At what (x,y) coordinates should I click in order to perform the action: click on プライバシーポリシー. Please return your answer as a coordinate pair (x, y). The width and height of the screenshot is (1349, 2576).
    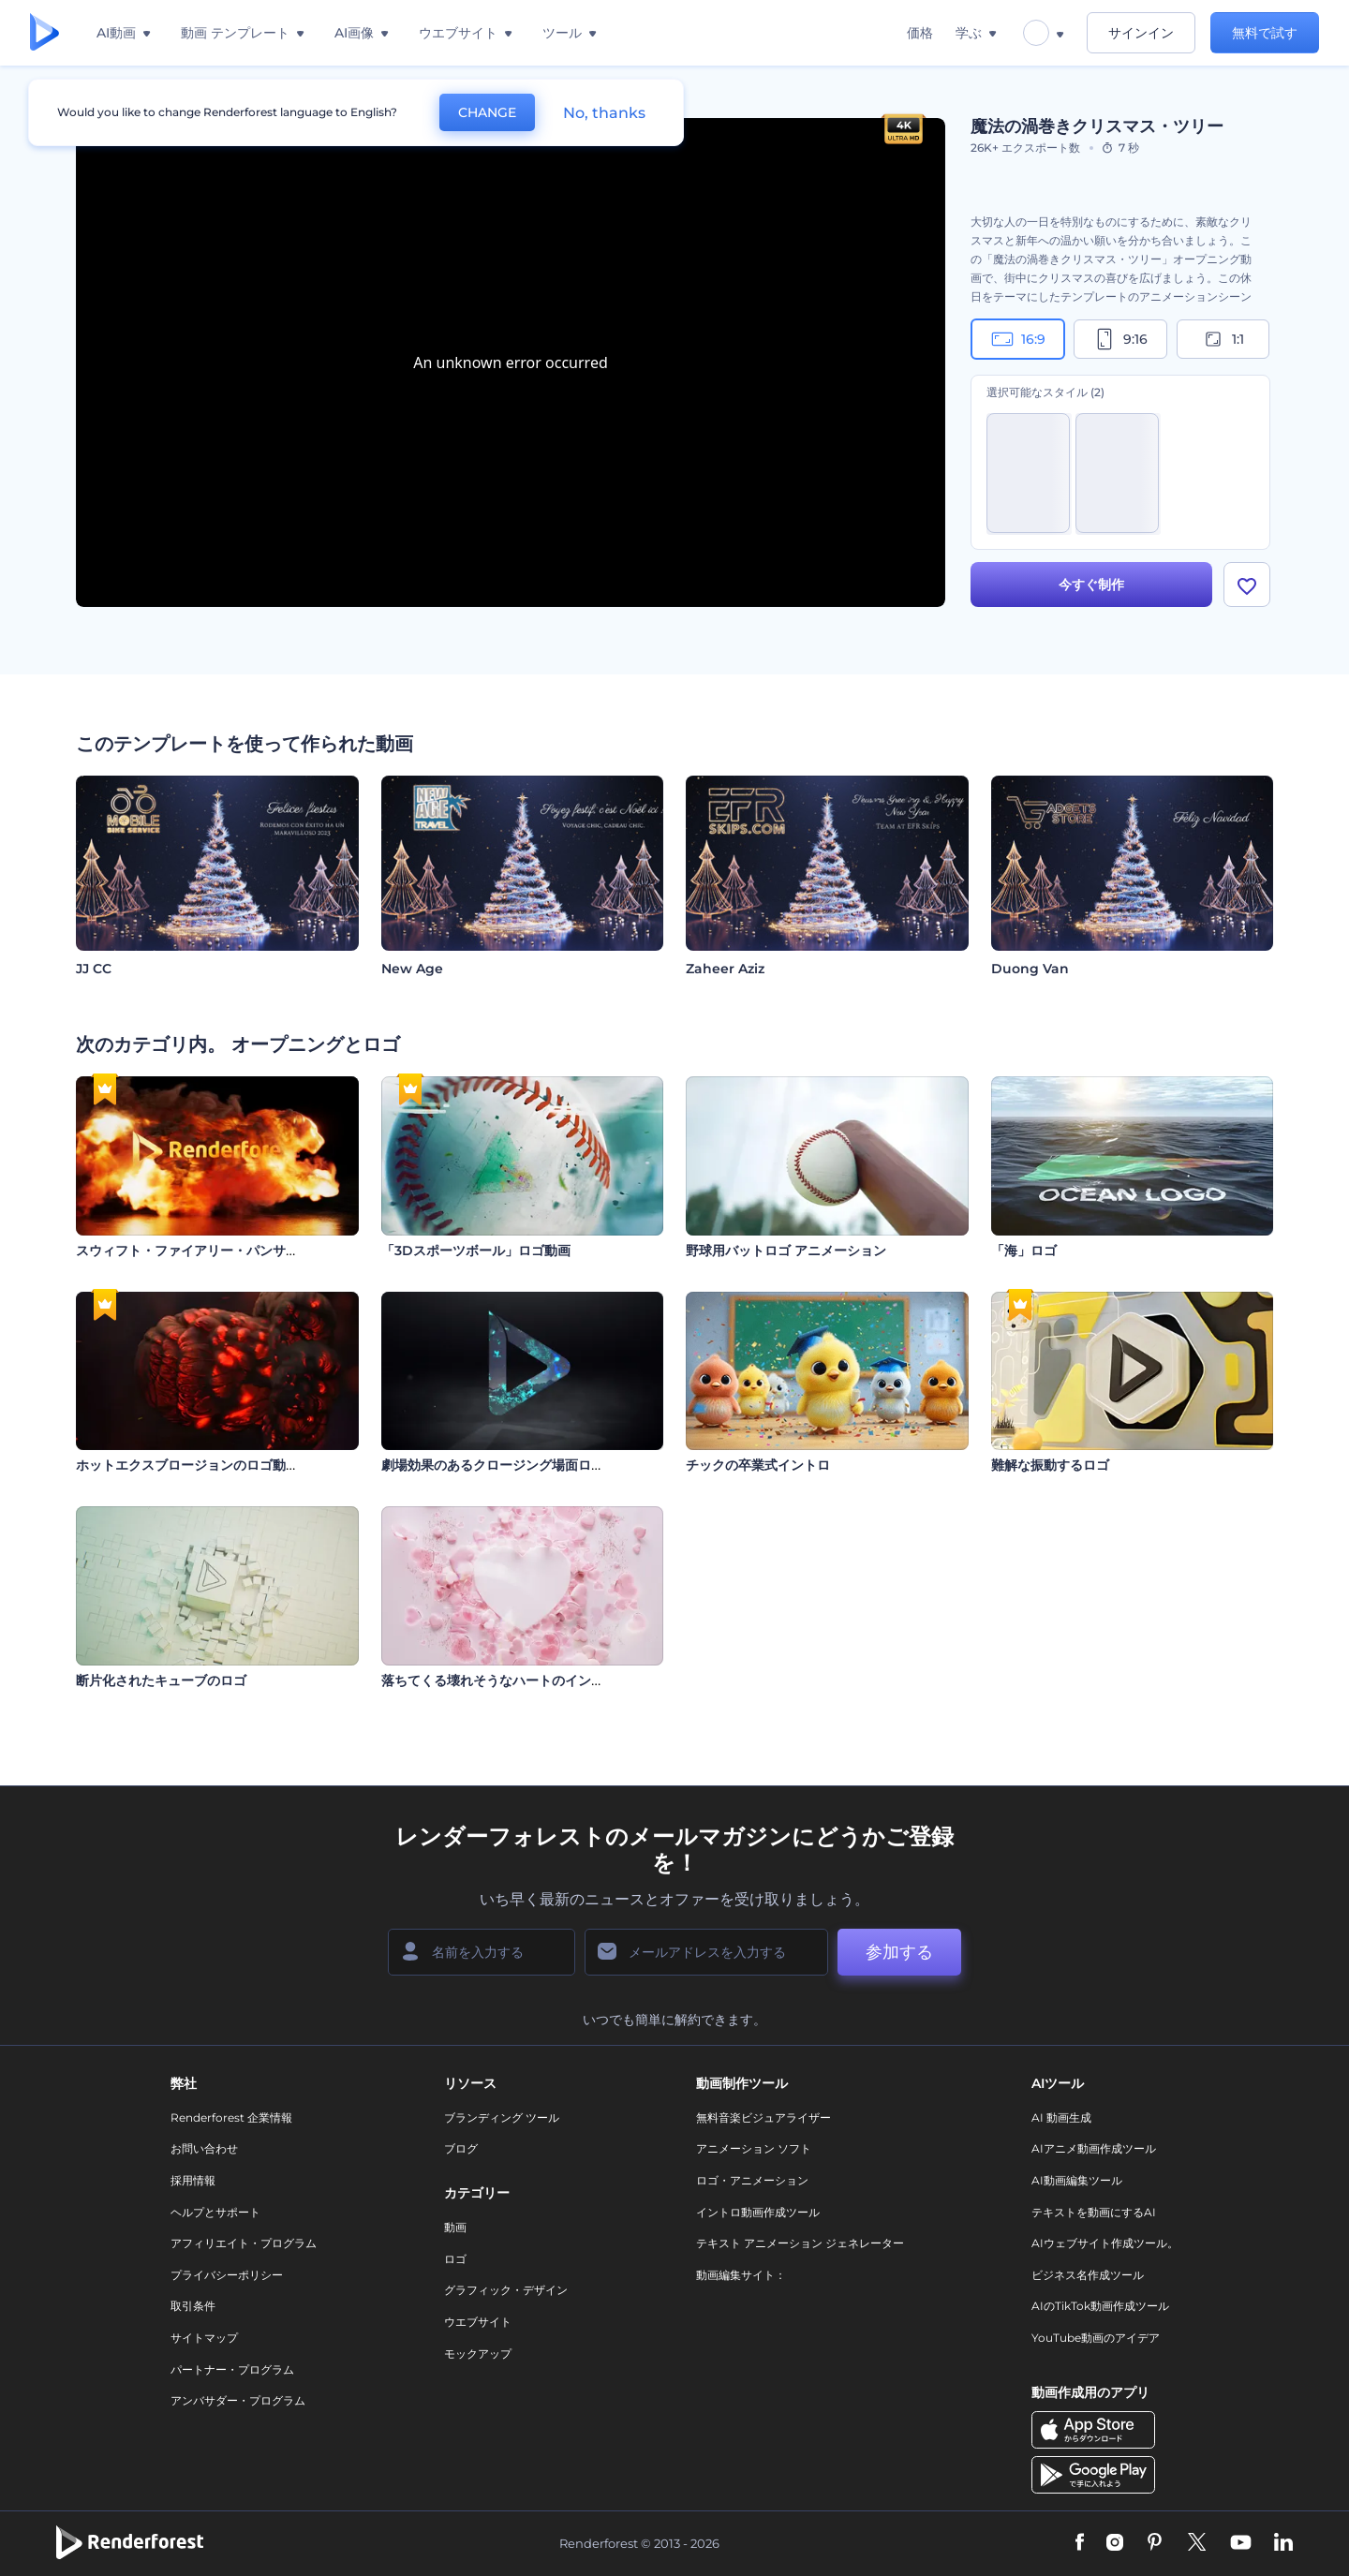
    Looking at the image, I should click on (226, 2275).